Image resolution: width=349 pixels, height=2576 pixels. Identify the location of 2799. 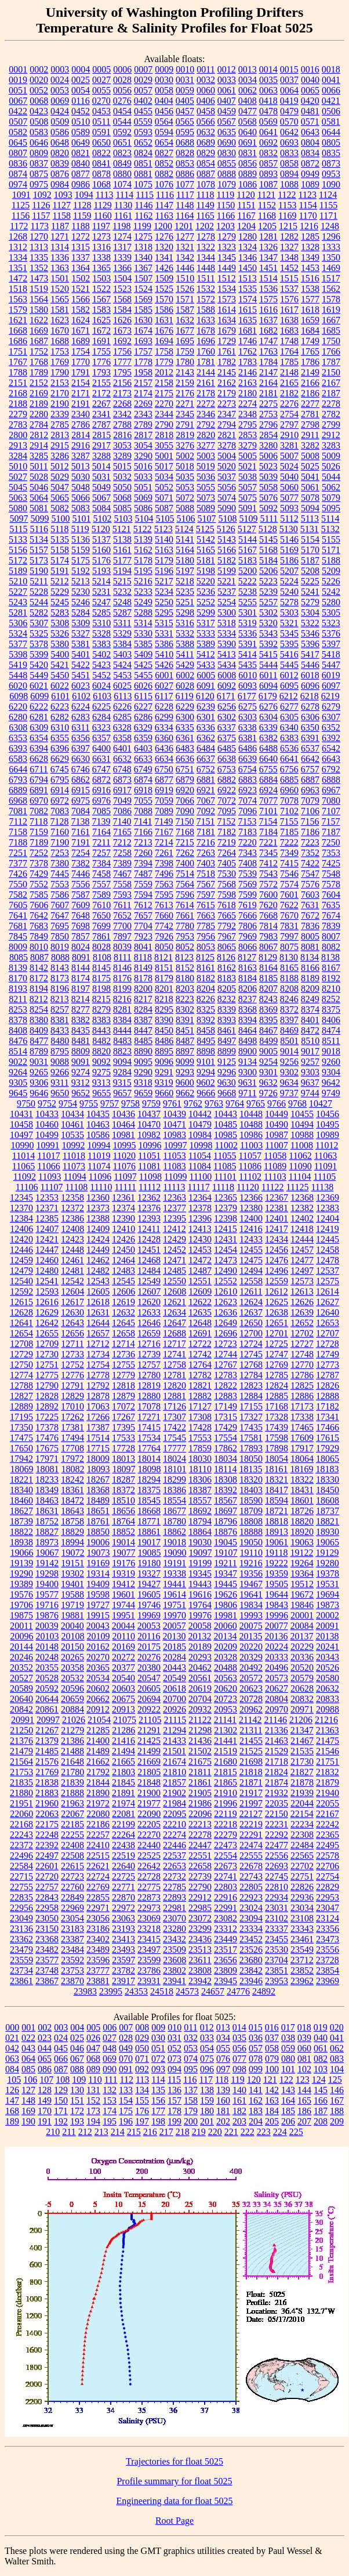
(331, 424).